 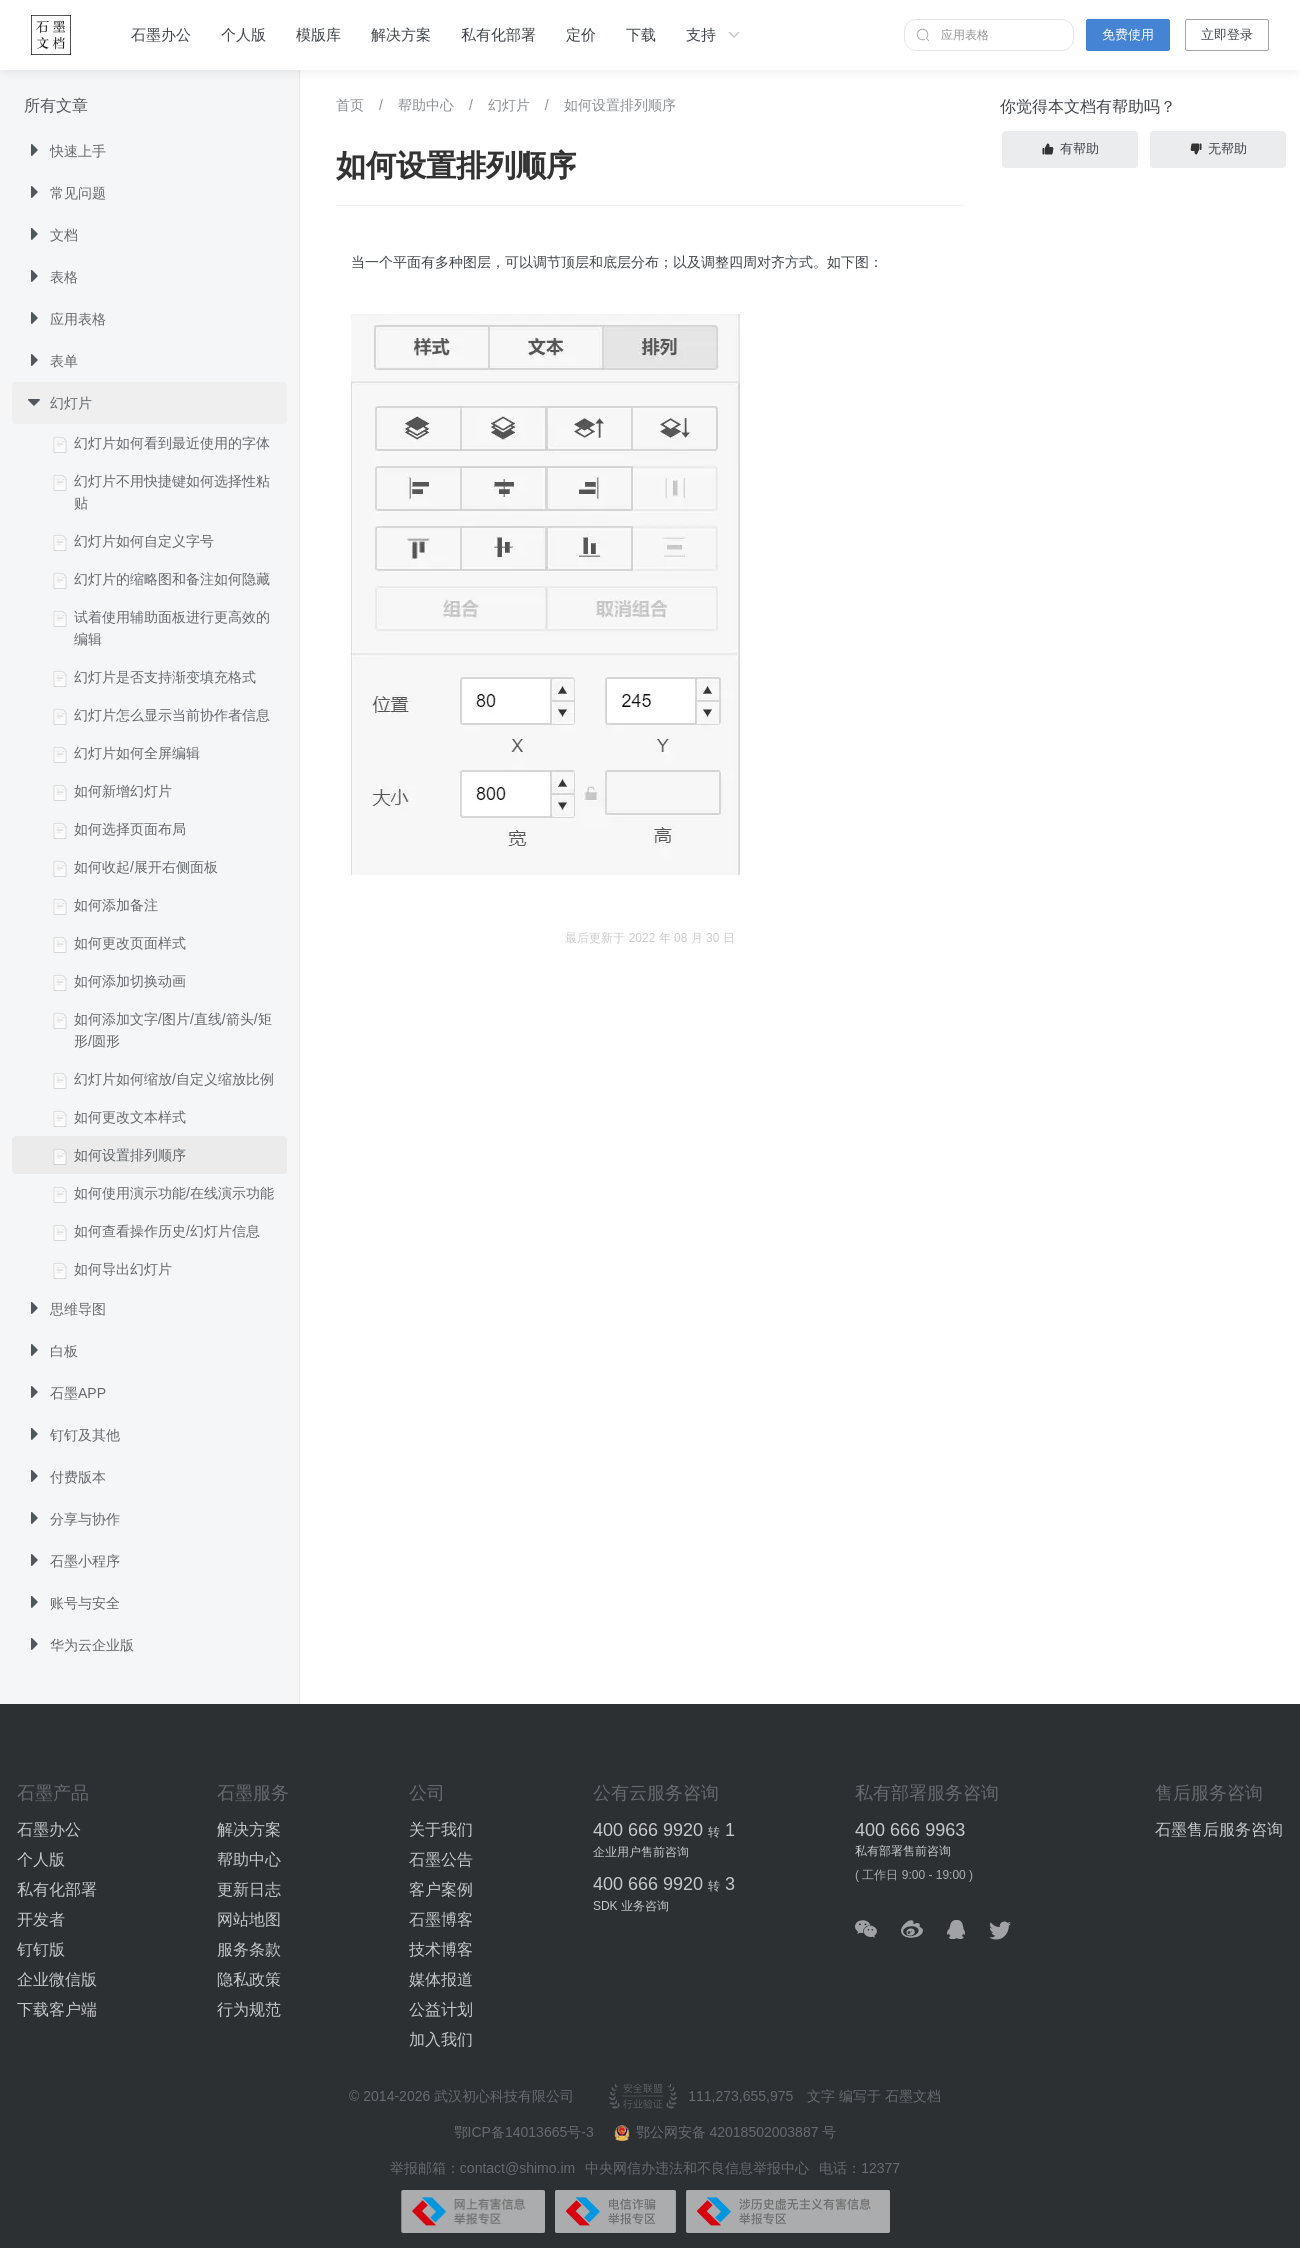 I want to click on 私有部署售前咨询, so click(x=903, y=1851).